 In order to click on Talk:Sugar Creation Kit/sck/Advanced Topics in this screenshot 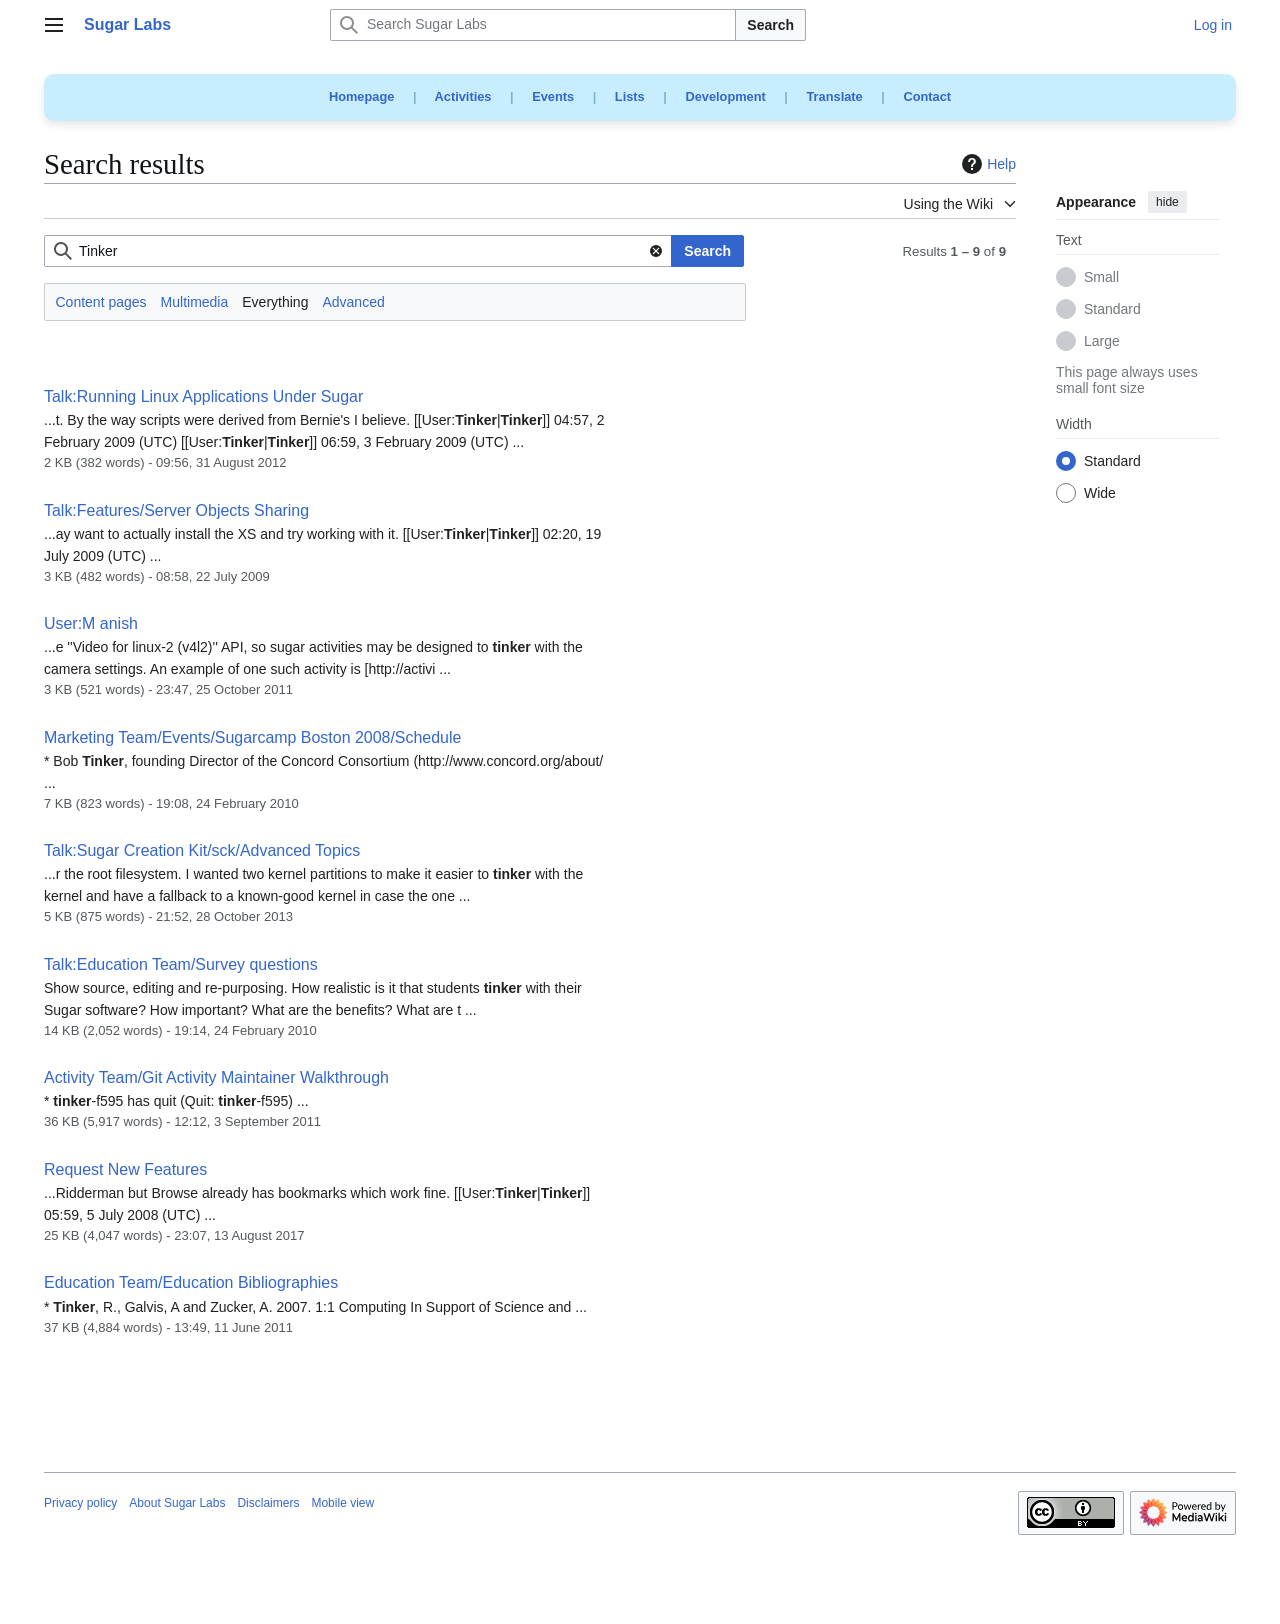, I will do `click(202, 850)`.